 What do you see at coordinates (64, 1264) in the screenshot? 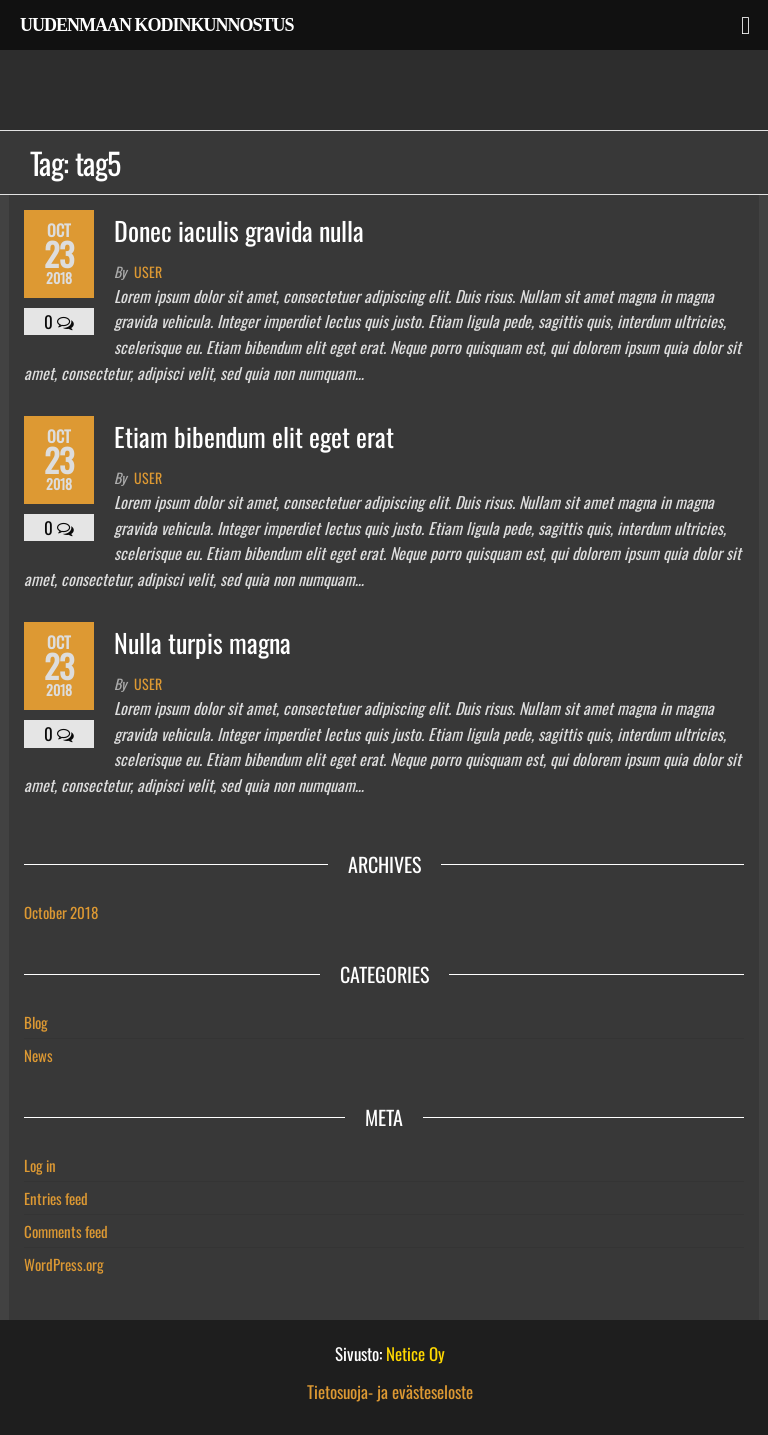
I see `WordPress.org` at bounding box center [64, 1264].